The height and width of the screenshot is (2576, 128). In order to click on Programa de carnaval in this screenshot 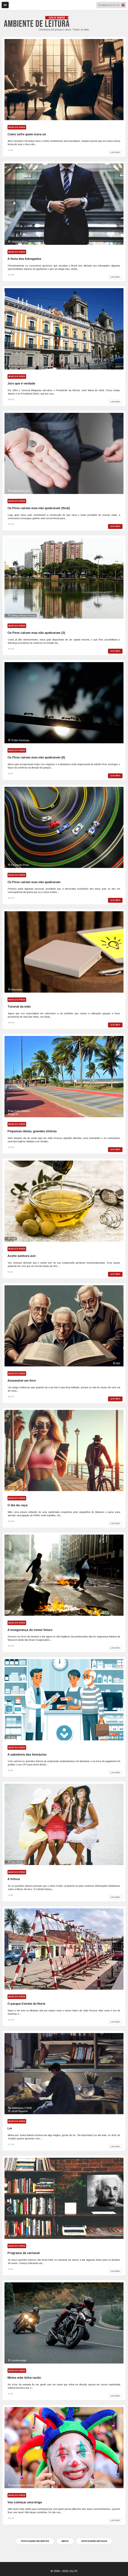, I will do `click(24, 2253)`.